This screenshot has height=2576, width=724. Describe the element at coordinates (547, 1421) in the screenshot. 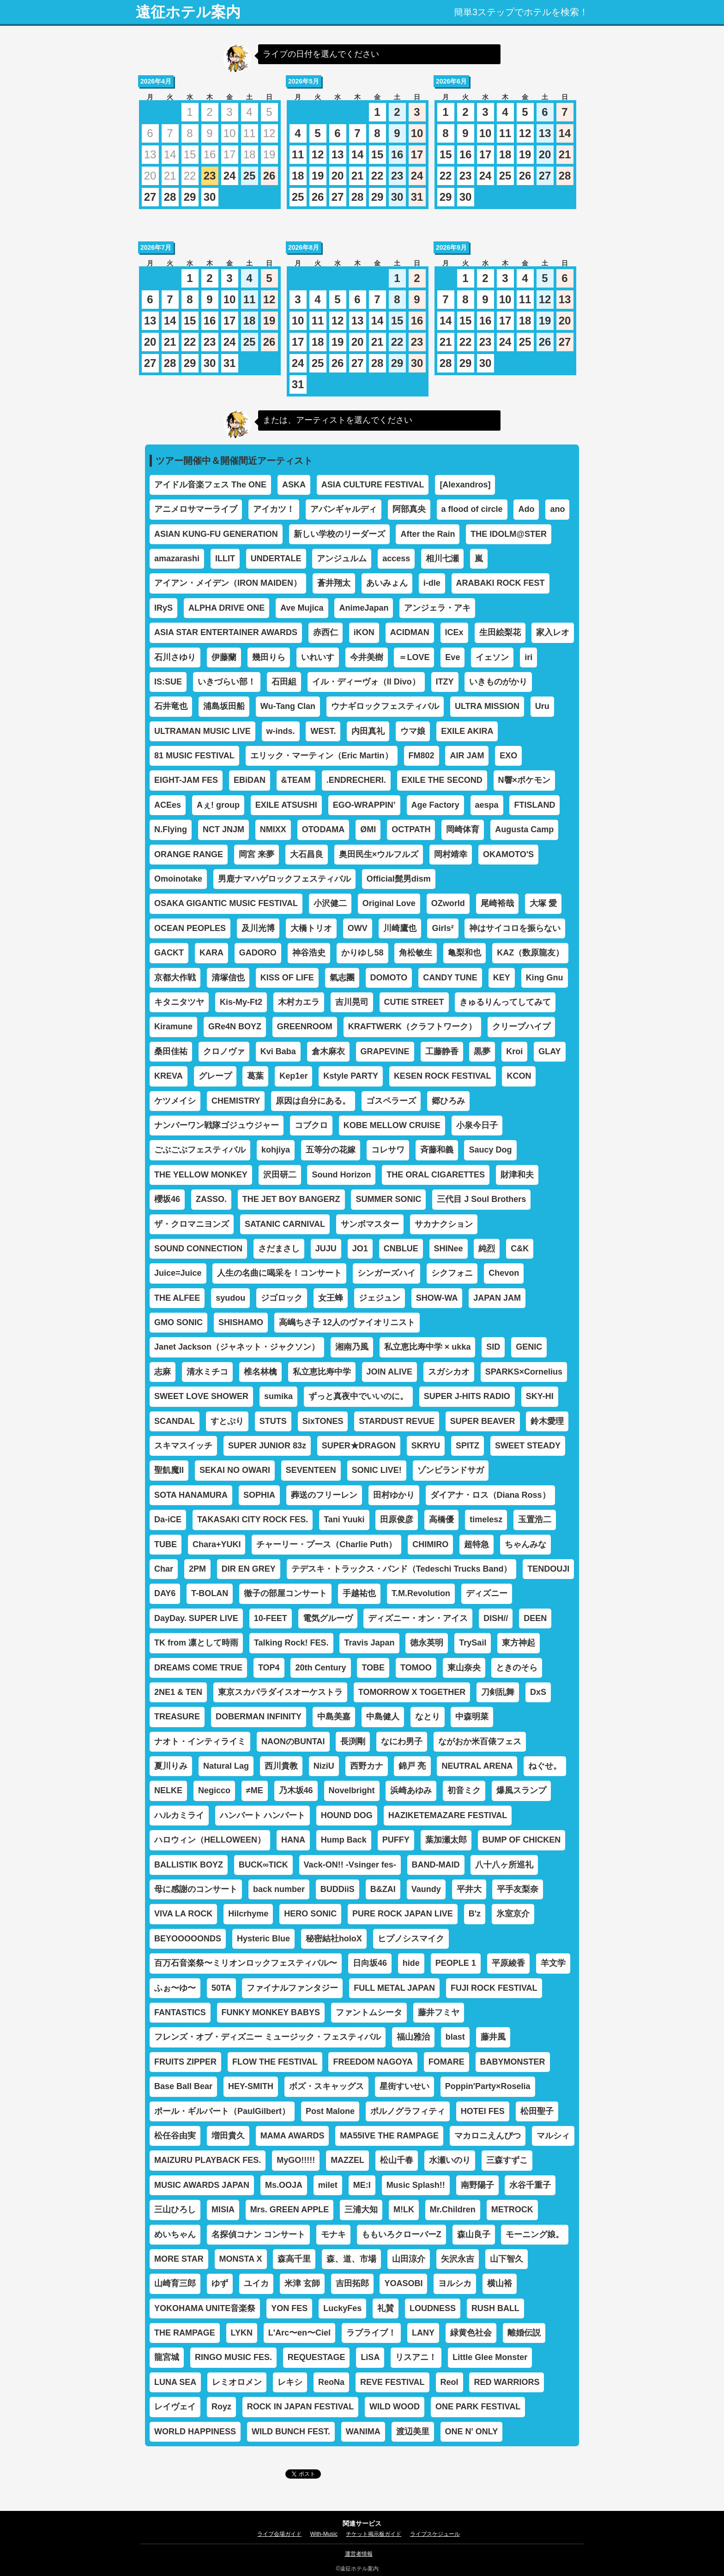

I see `鈴木愛理` at that location.